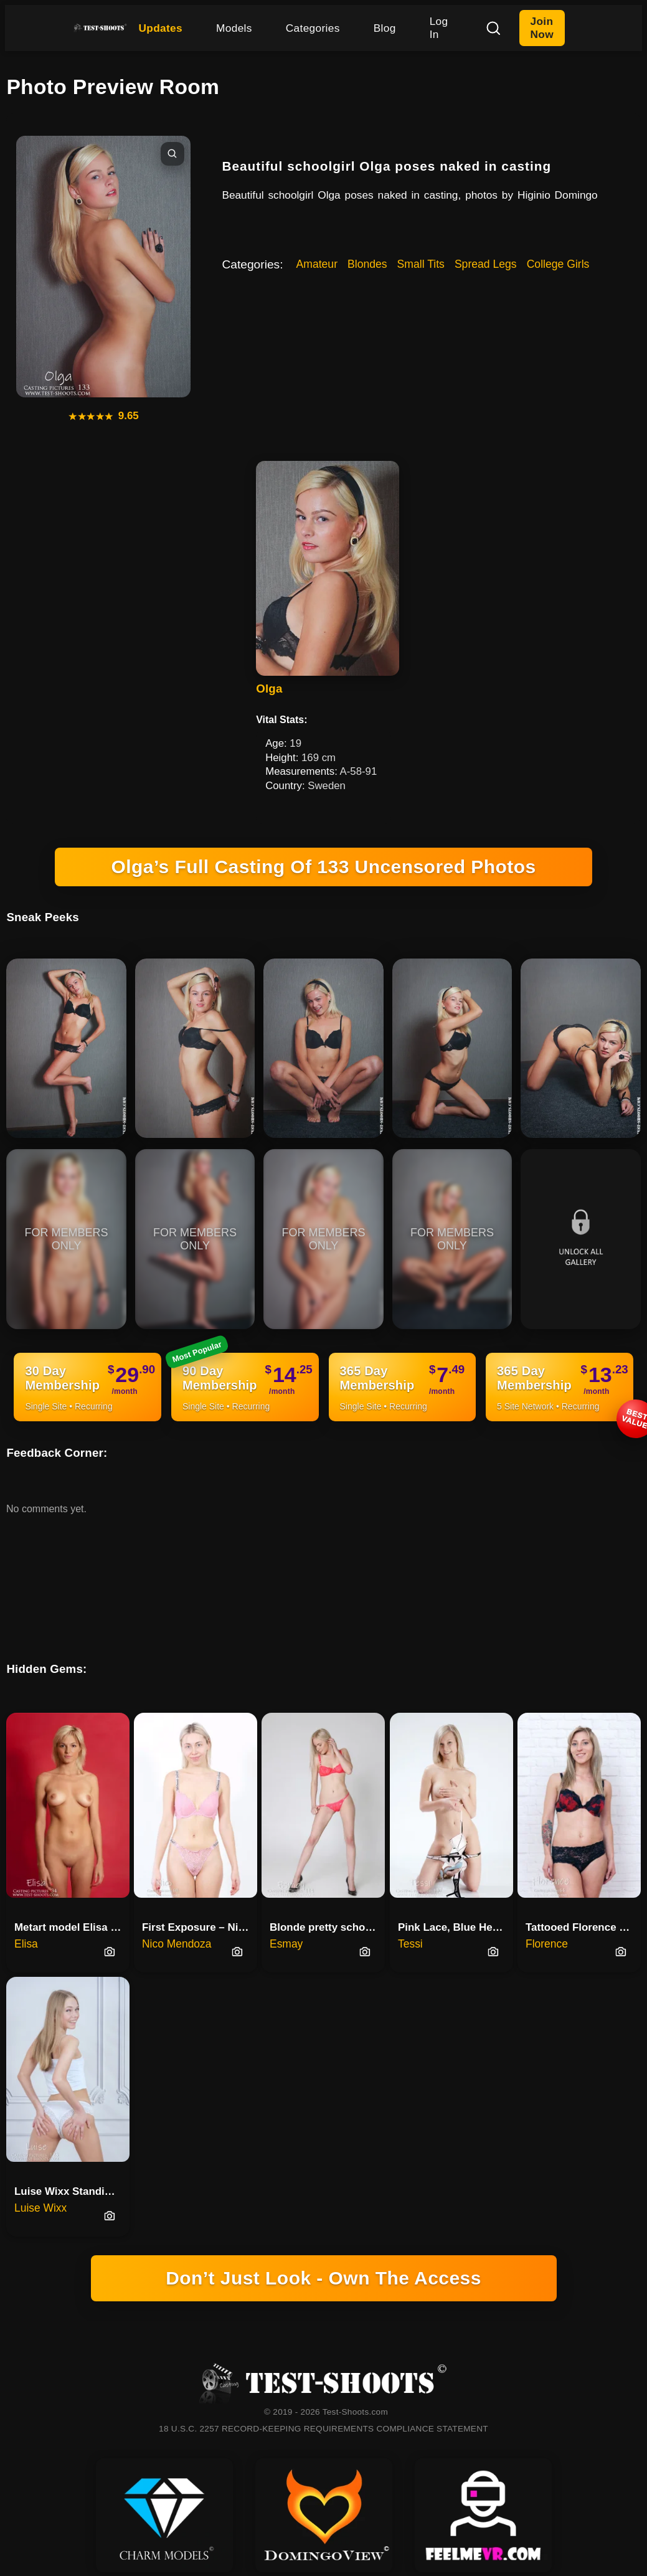 This screenshot has width=647, height=2576. Describe the element at coordinates (160, 28) in the screenshot. I see `Updates` at that location.